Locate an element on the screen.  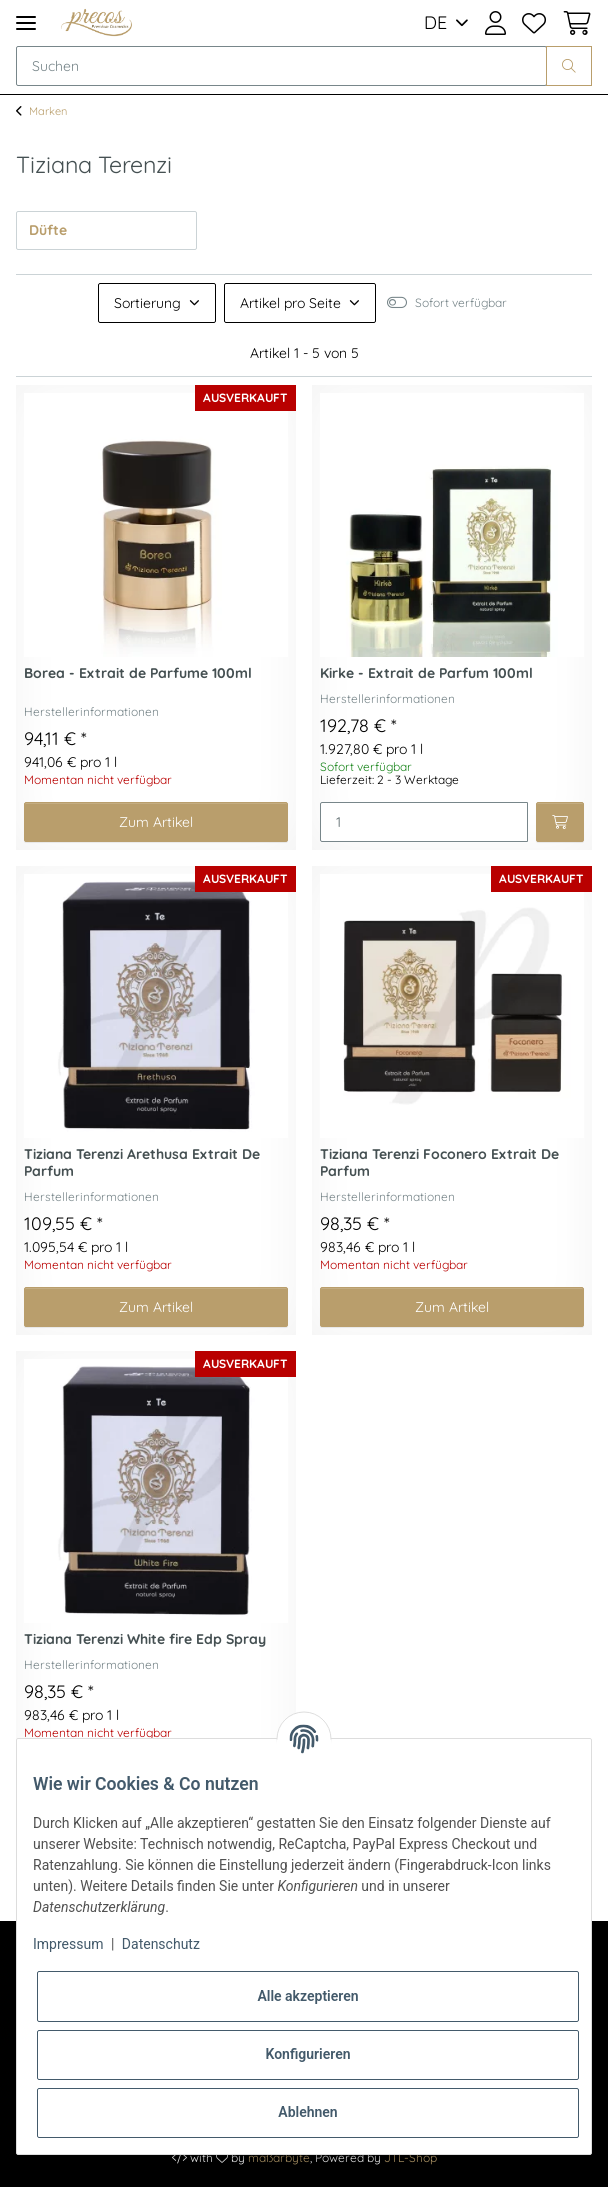
Datenschutz is located at coordinates (161, 1944).